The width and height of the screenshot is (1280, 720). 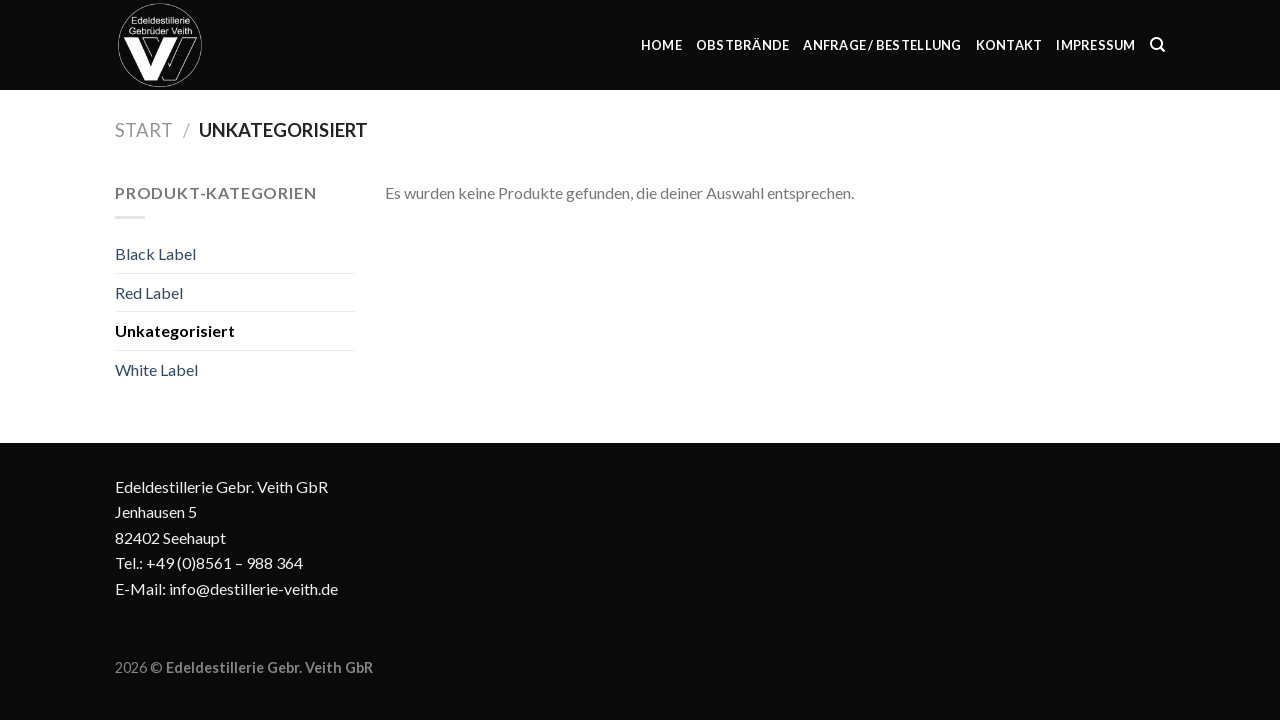 What do you see at coordinates (1157, 45) in the screenshot?
I see `[Suchen]` at bounding box center [1157, 45].